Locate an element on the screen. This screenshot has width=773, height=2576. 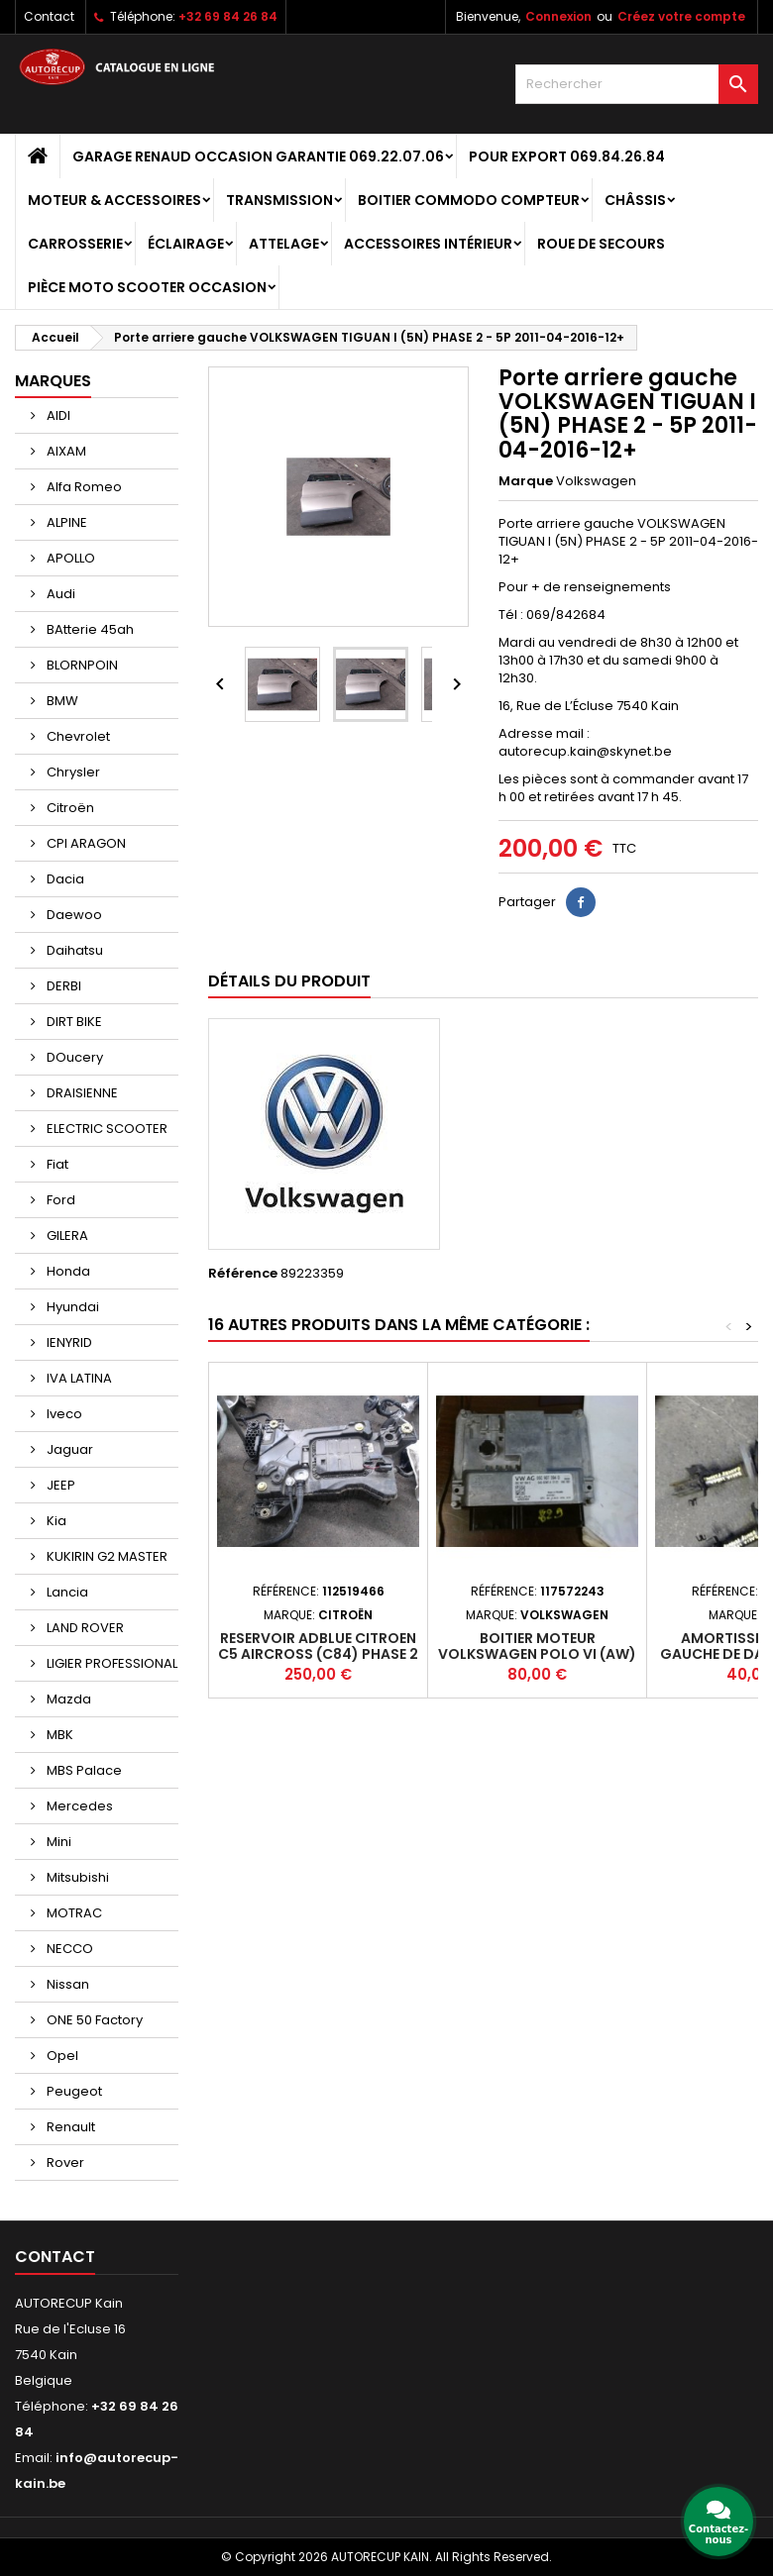
ALPINE is located at coordinates (65, 522).